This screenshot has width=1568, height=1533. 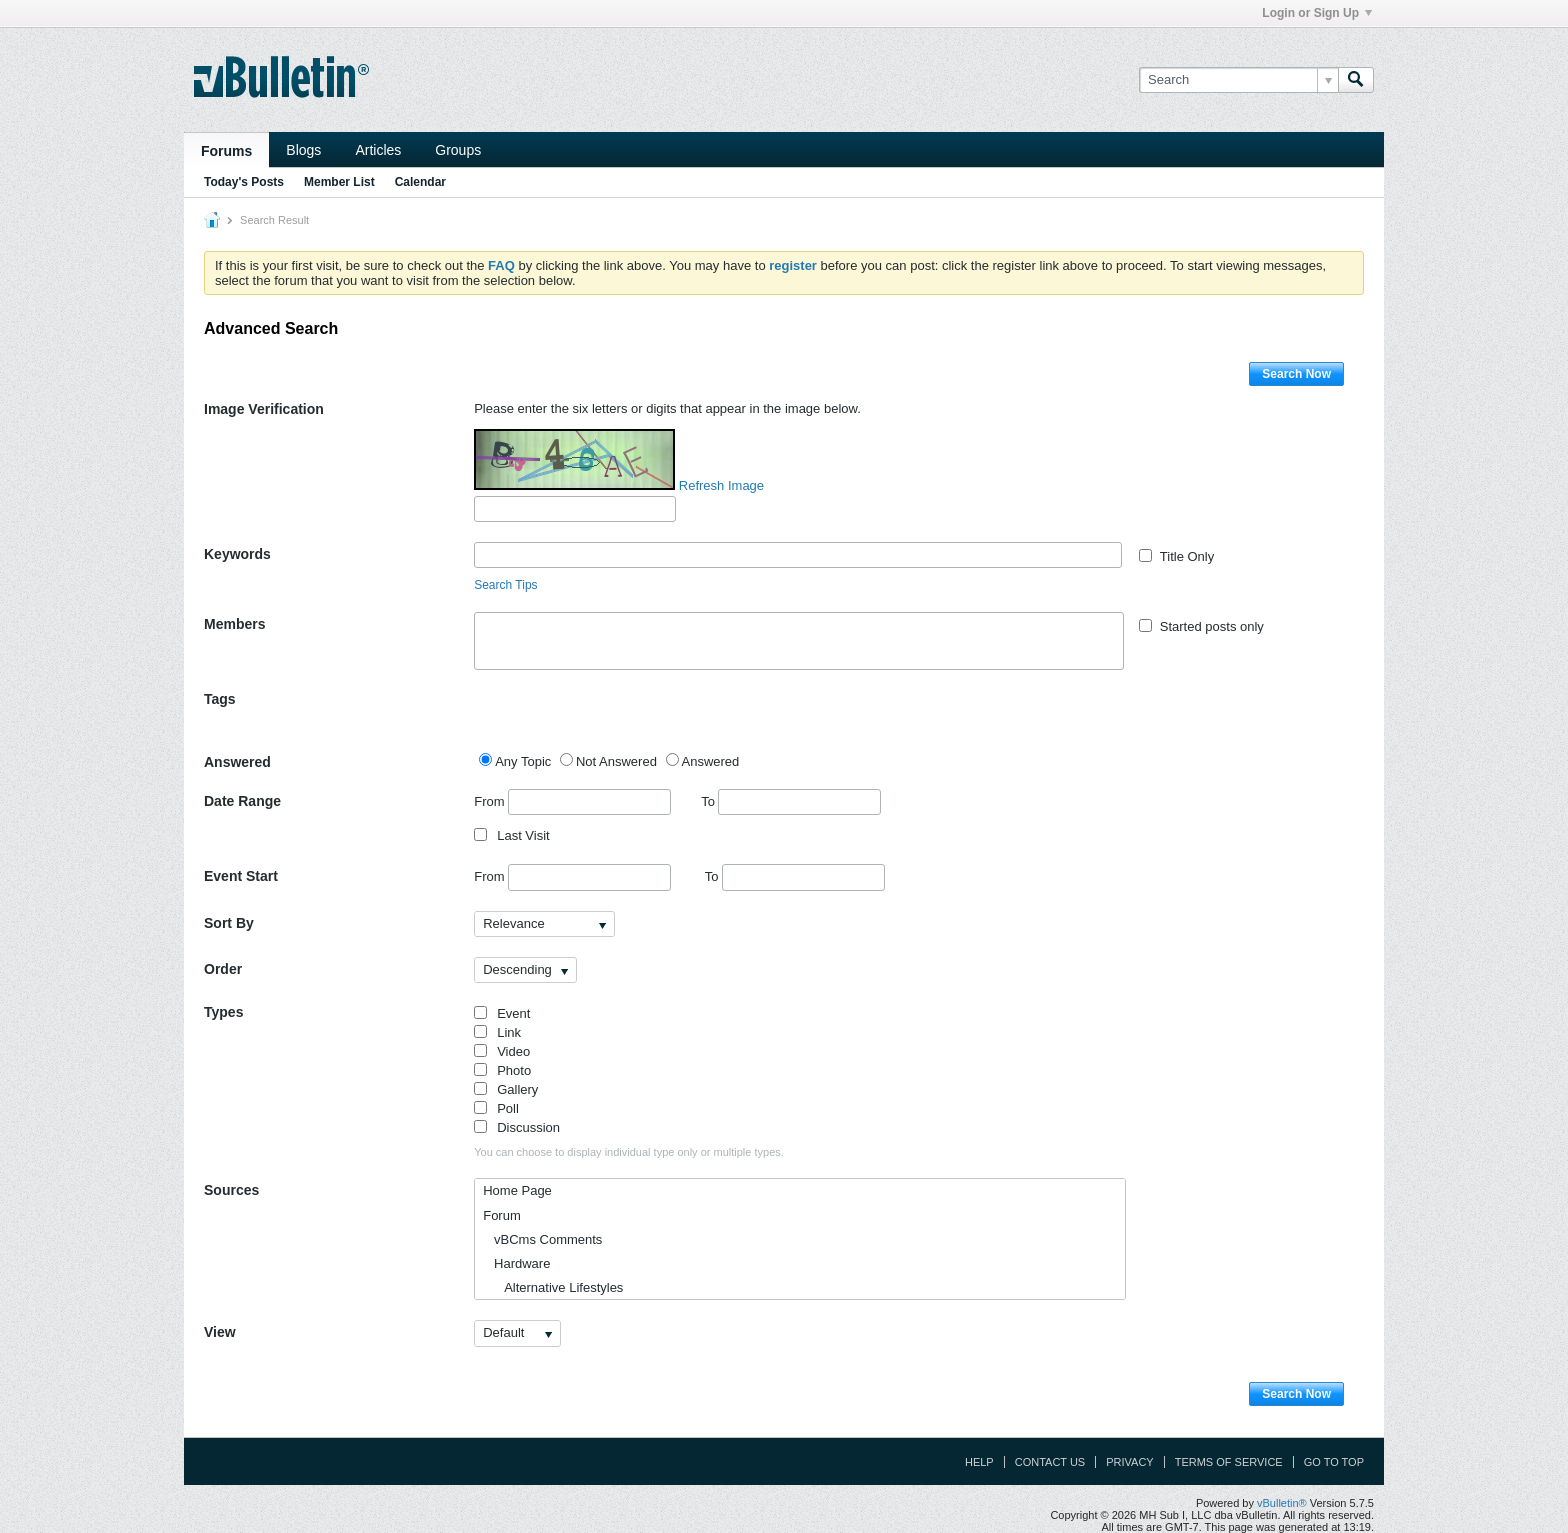 What do you see at coordinates (502, 1215) in the screenshot?
I see `Forum` at bounding box center [502, 1215].